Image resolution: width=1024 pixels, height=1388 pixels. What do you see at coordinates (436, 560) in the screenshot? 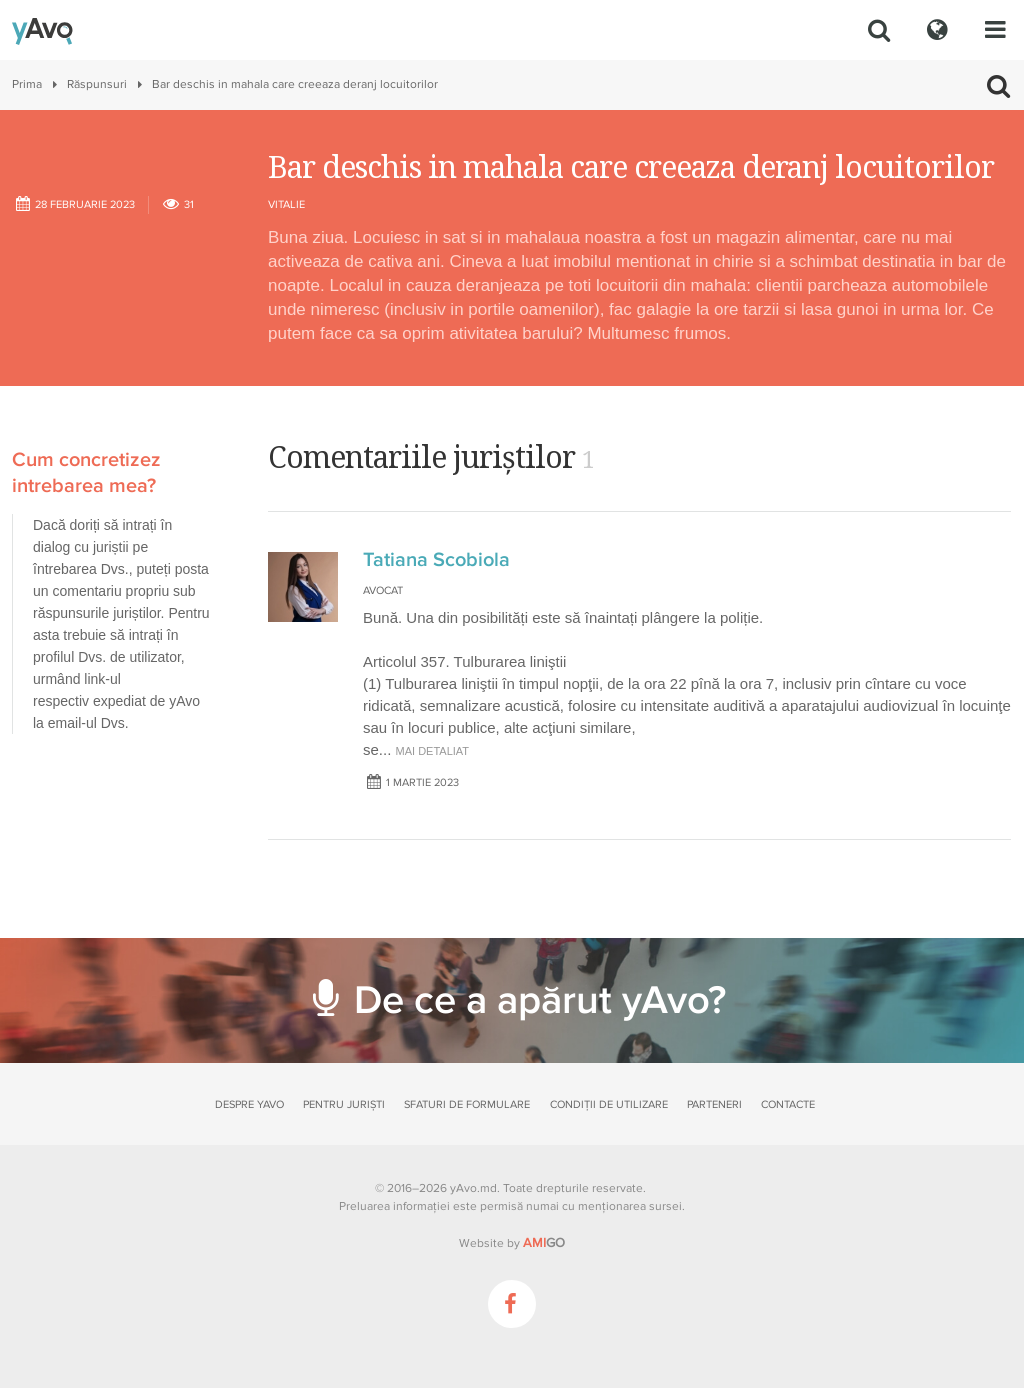
I see `Tatiana Scobiola` at bounding box center [436, 560].